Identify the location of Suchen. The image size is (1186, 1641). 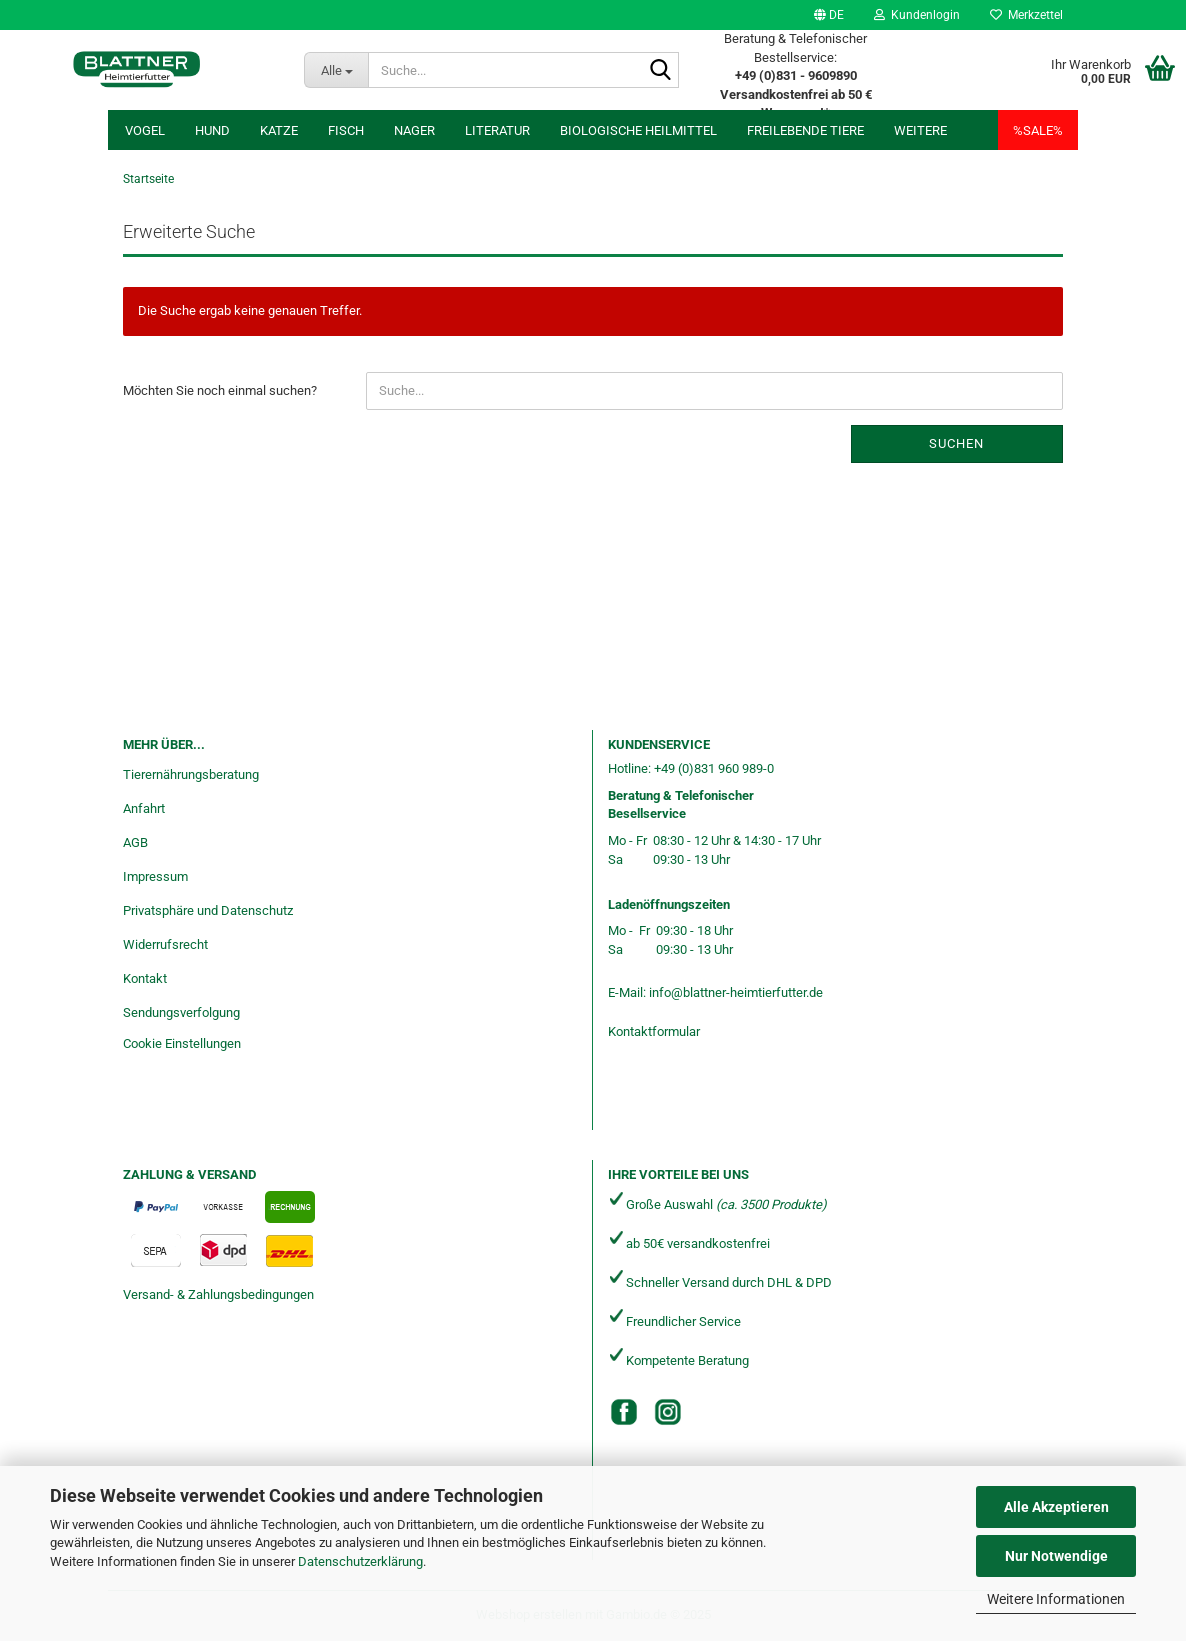
(956, 443).